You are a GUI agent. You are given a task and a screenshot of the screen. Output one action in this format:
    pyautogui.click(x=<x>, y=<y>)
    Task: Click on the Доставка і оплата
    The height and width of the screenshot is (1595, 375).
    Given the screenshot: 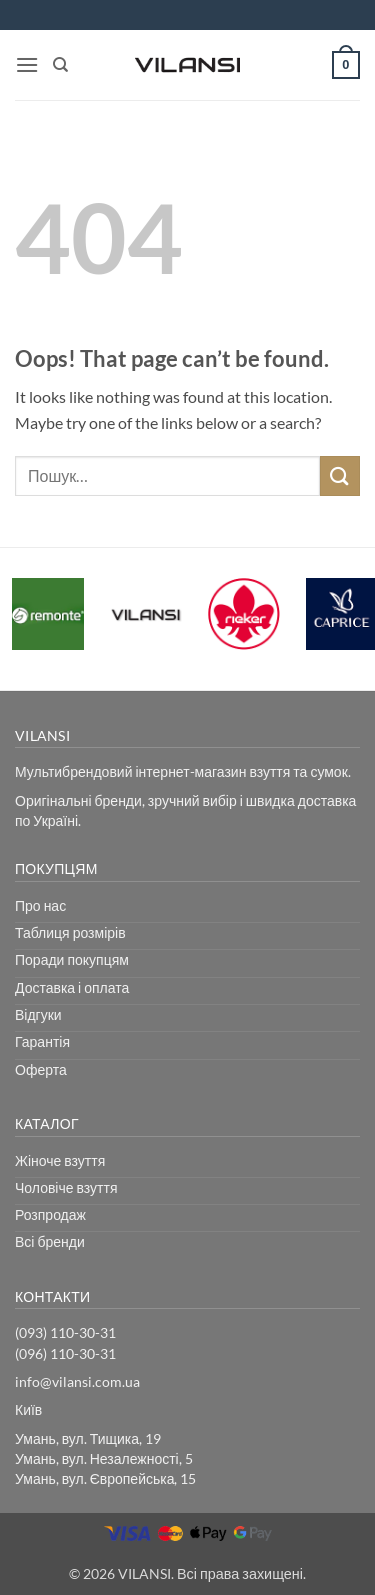 What is the action you would take?
    pyautogui.click(x=72, y=987)
    